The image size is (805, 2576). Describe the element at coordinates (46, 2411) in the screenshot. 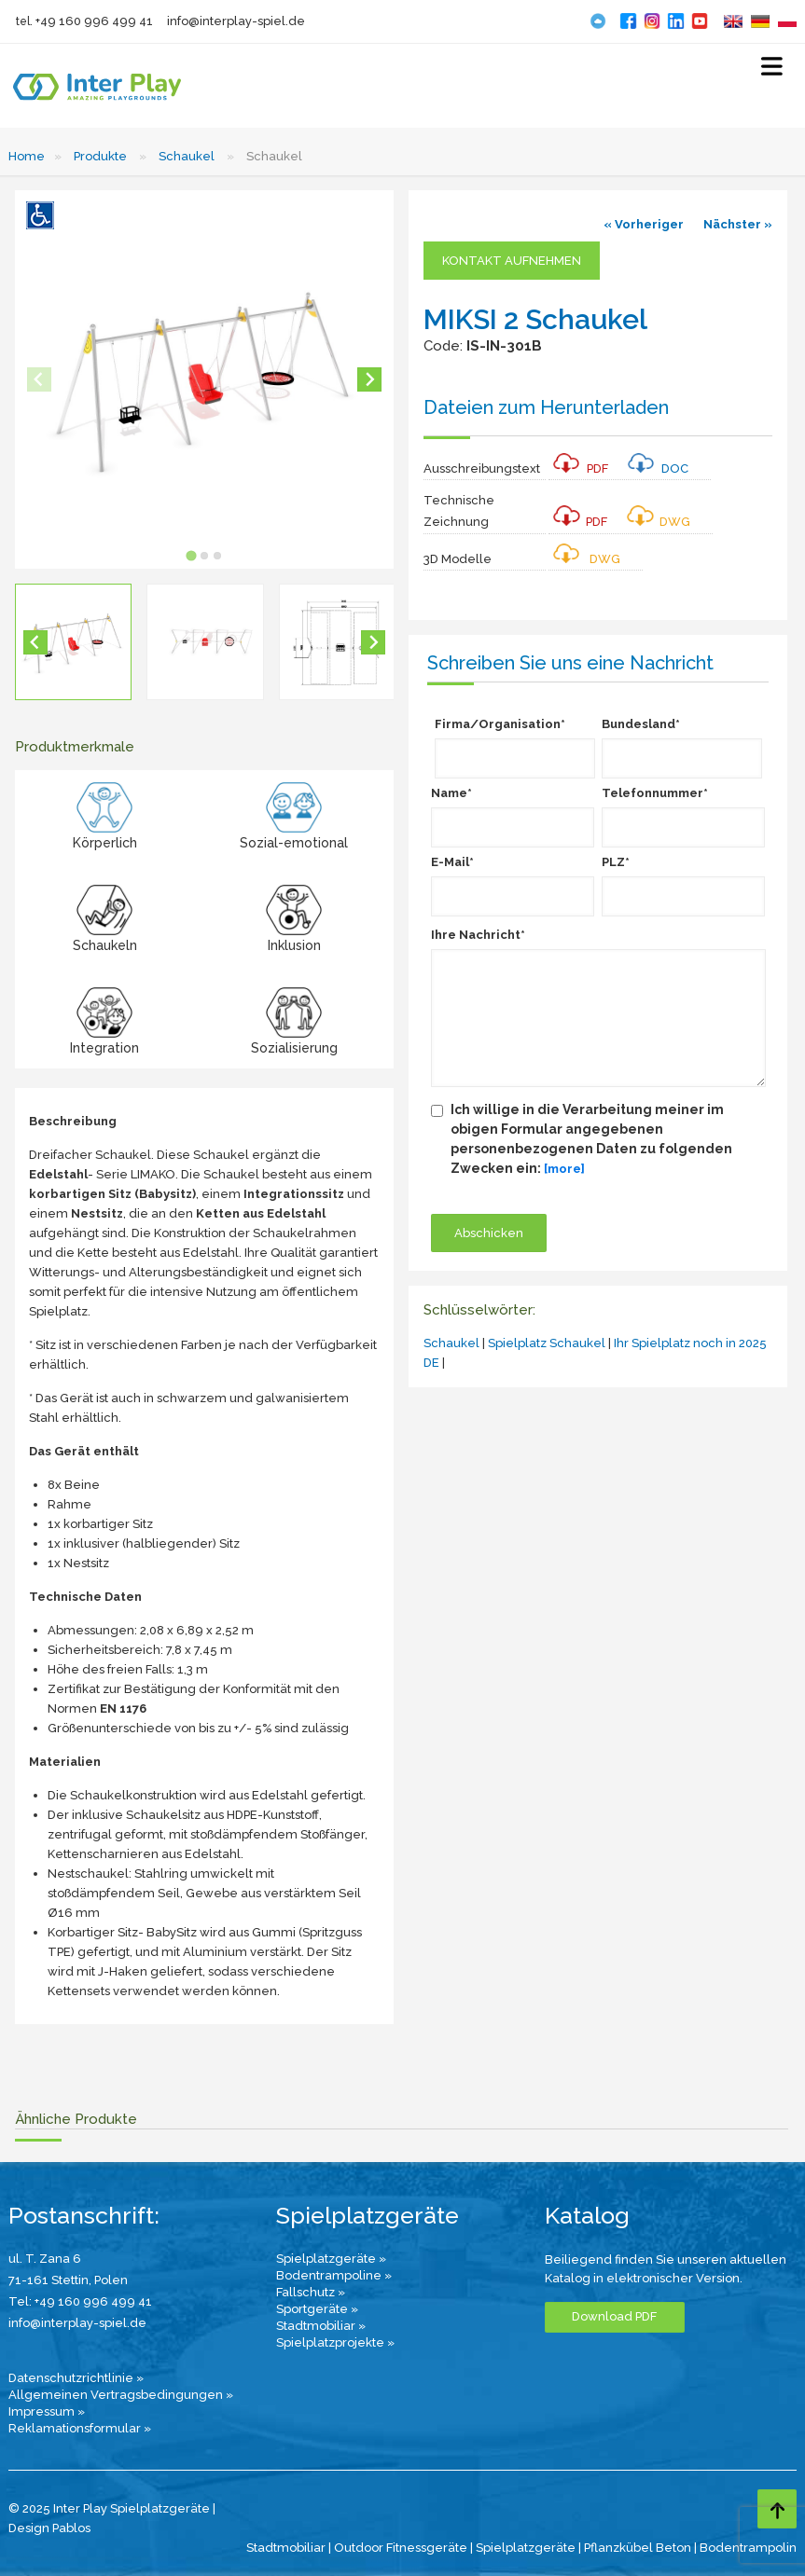

I see `Impressum »` at that location.